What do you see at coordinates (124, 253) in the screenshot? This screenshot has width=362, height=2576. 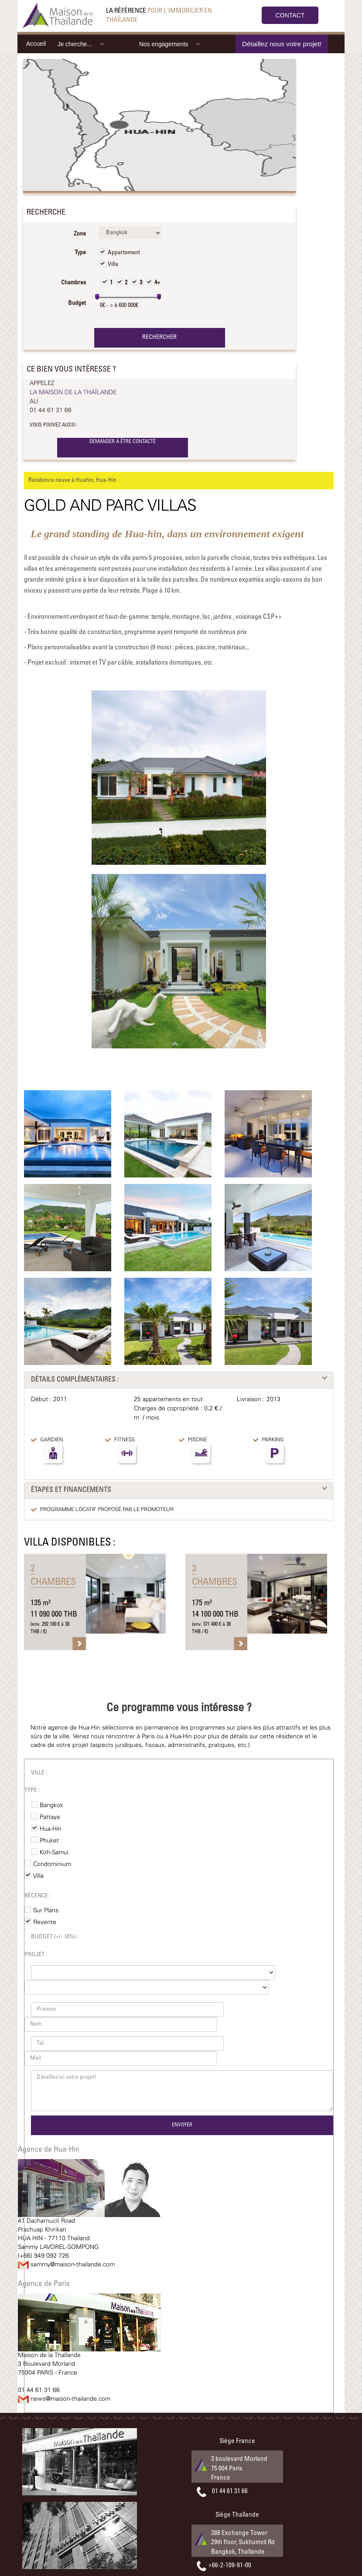 I see `Appartement` at bounding box center [124, 253].